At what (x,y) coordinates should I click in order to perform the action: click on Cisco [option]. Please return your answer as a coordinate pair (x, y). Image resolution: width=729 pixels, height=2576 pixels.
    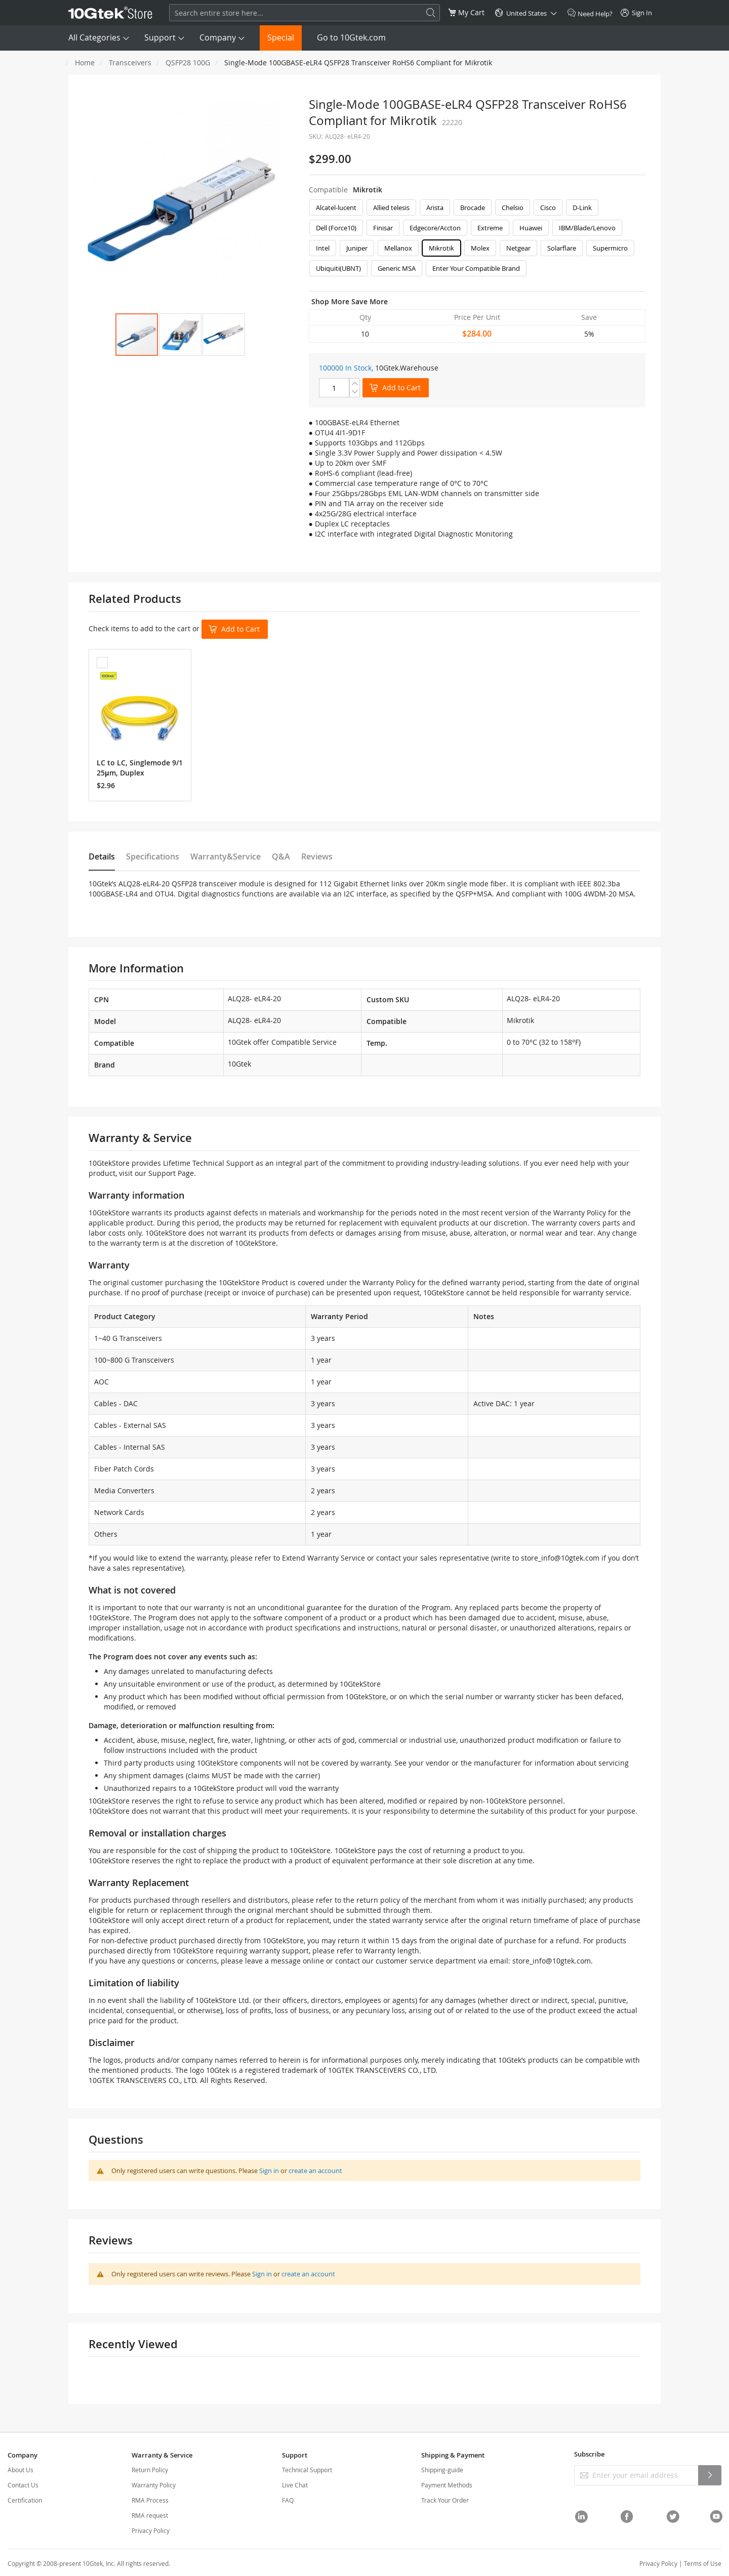
    Looking at the image, I should click on (548, 207).